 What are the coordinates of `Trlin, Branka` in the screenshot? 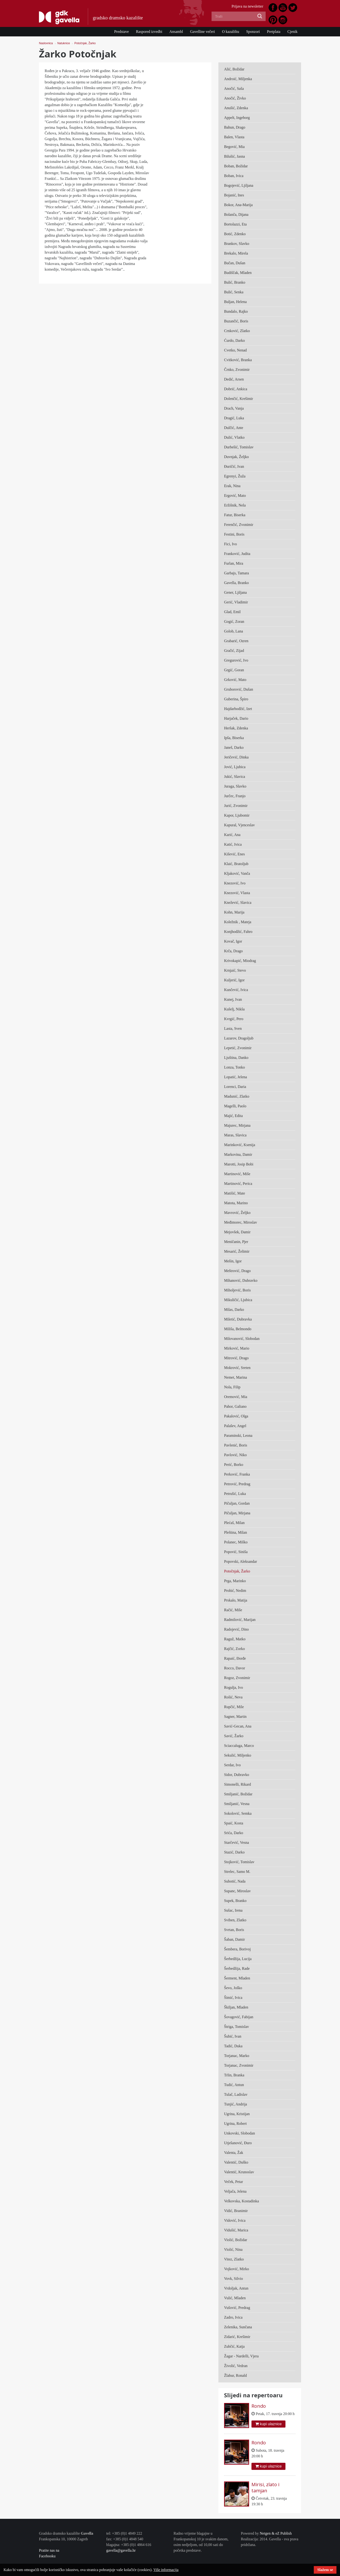 It's located at (234, 2075).